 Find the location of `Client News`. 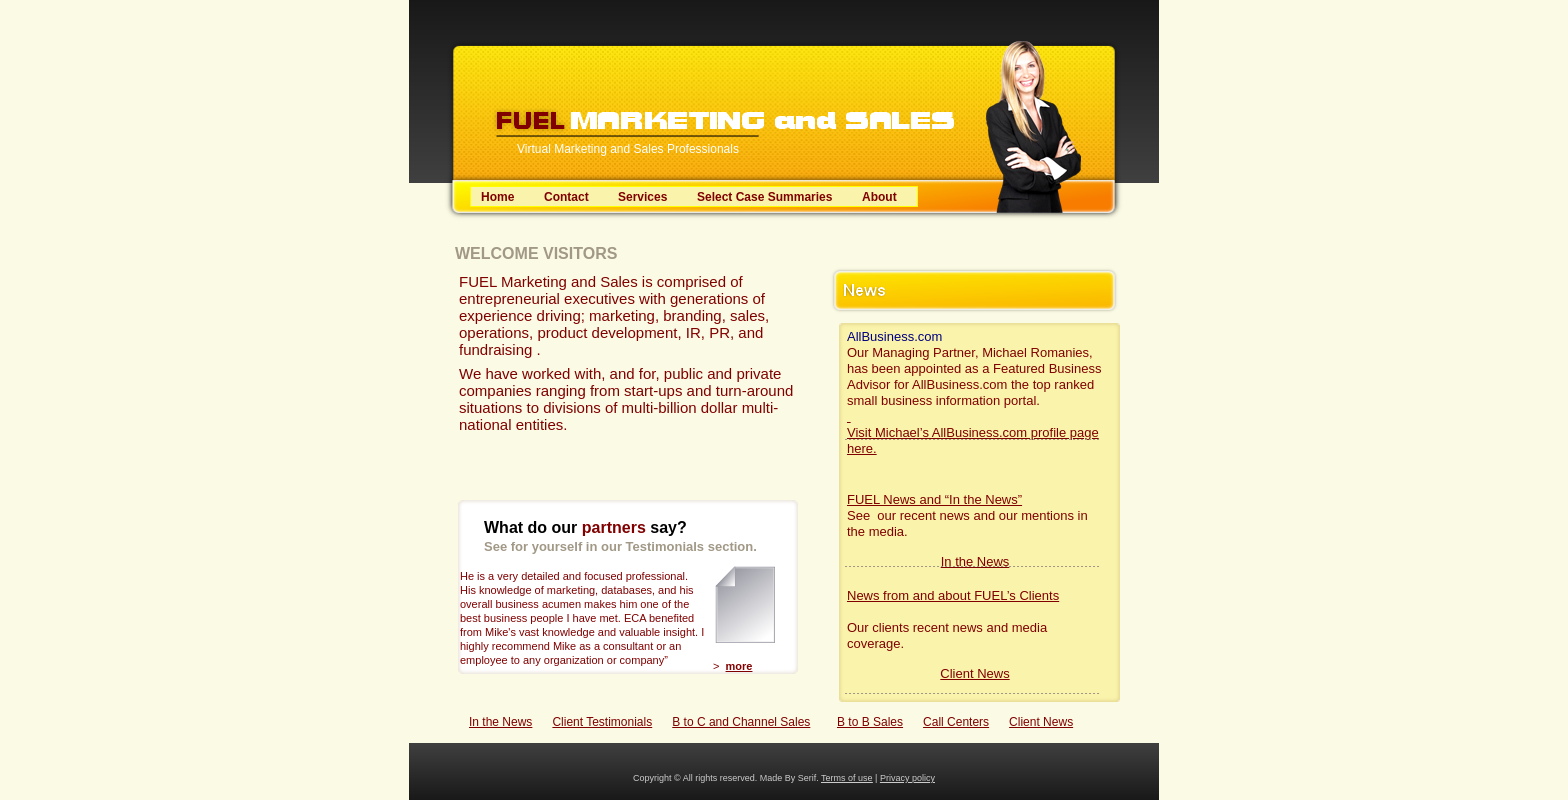

Client News is located at coordinates (1041, 722).